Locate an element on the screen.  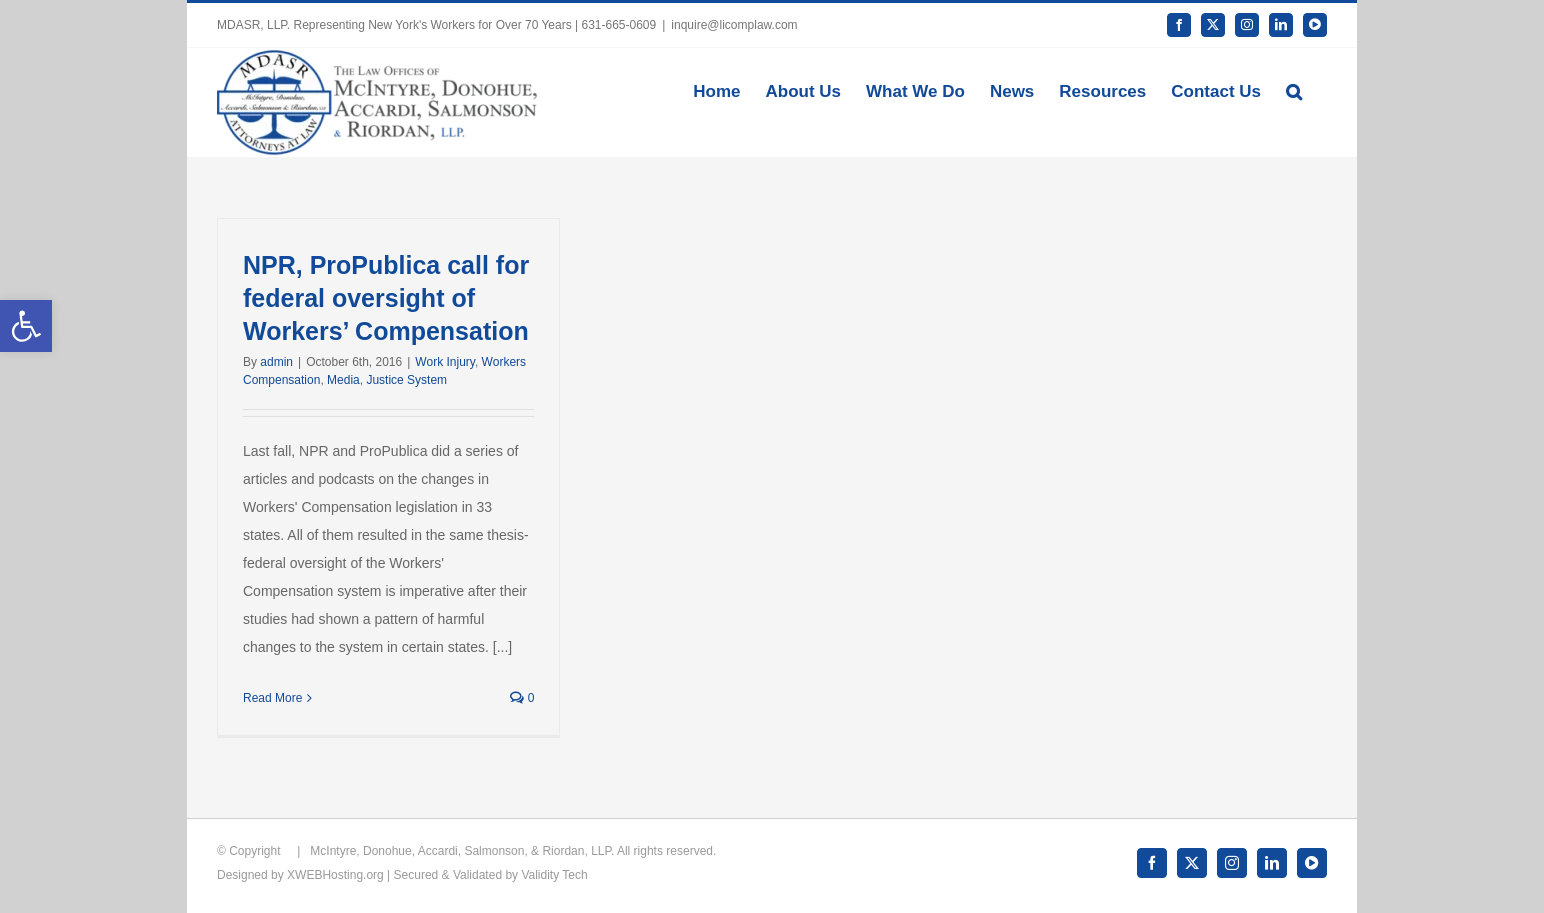
Read More [More on NPR, ProPublica call for federal oversight of Workers’ Compensation] is located at coordinates (272, 698).